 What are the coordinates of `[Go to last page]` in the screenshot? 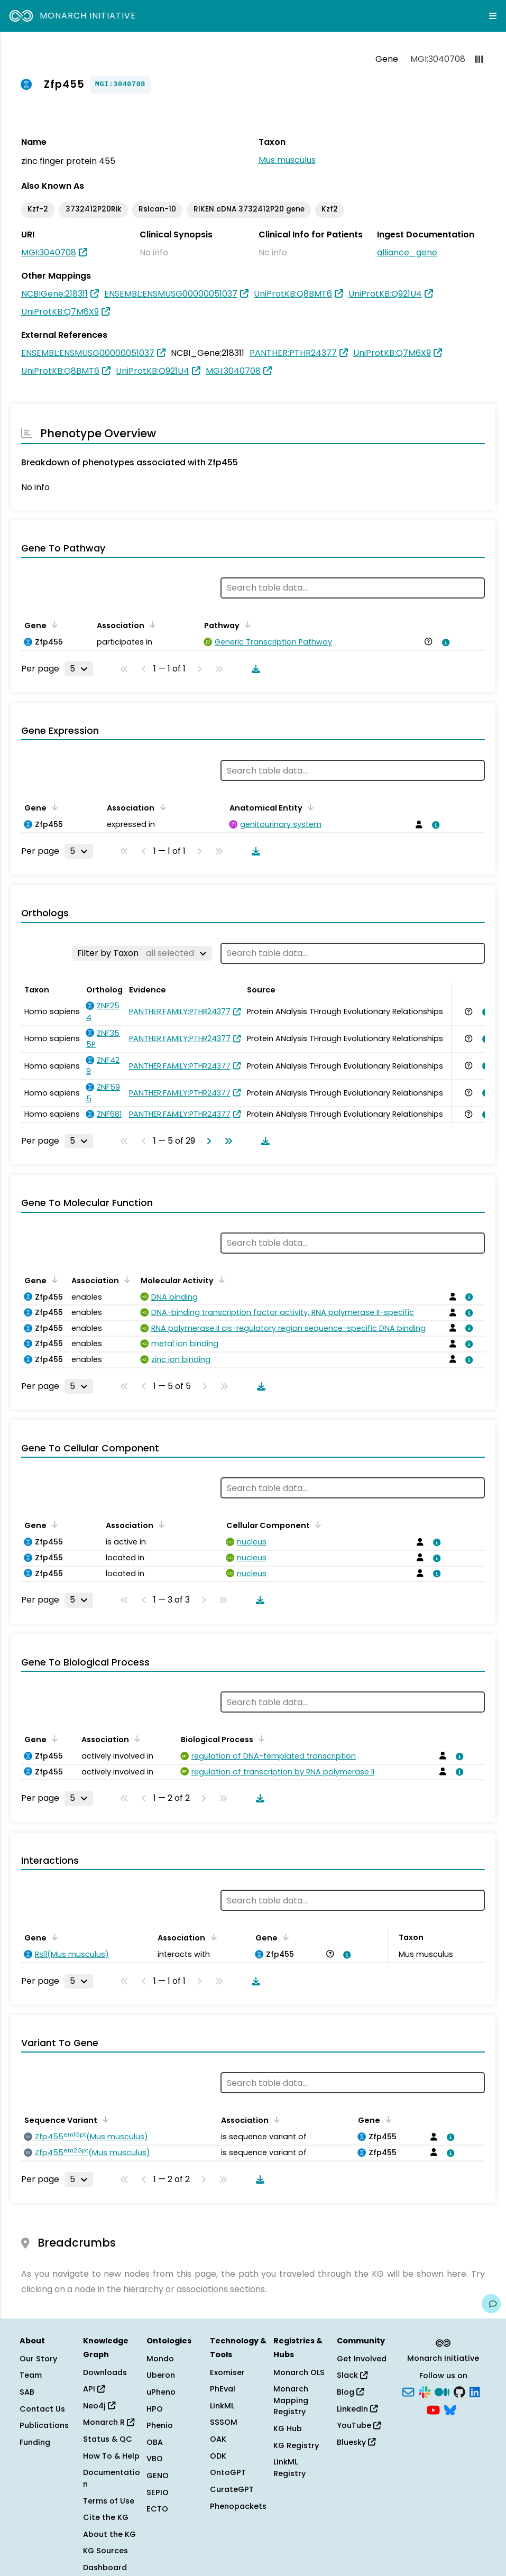 It's located at (226, 1141).